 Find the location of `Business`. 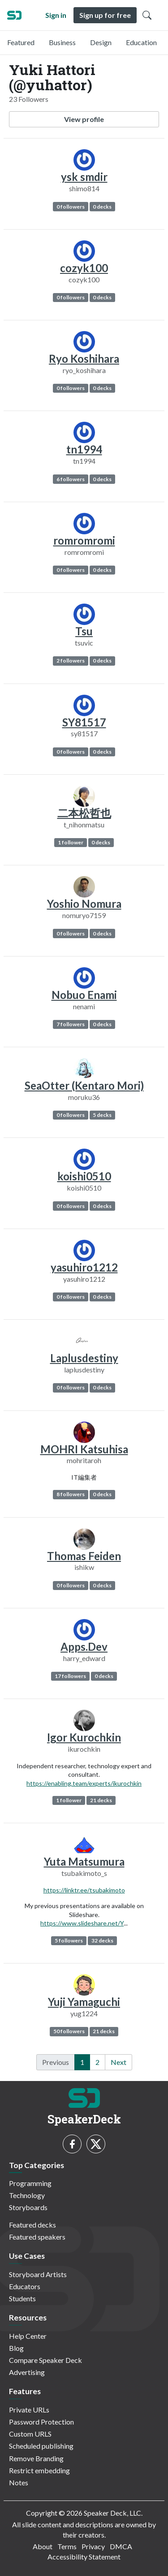

Business is located at coordinates (62, 42).